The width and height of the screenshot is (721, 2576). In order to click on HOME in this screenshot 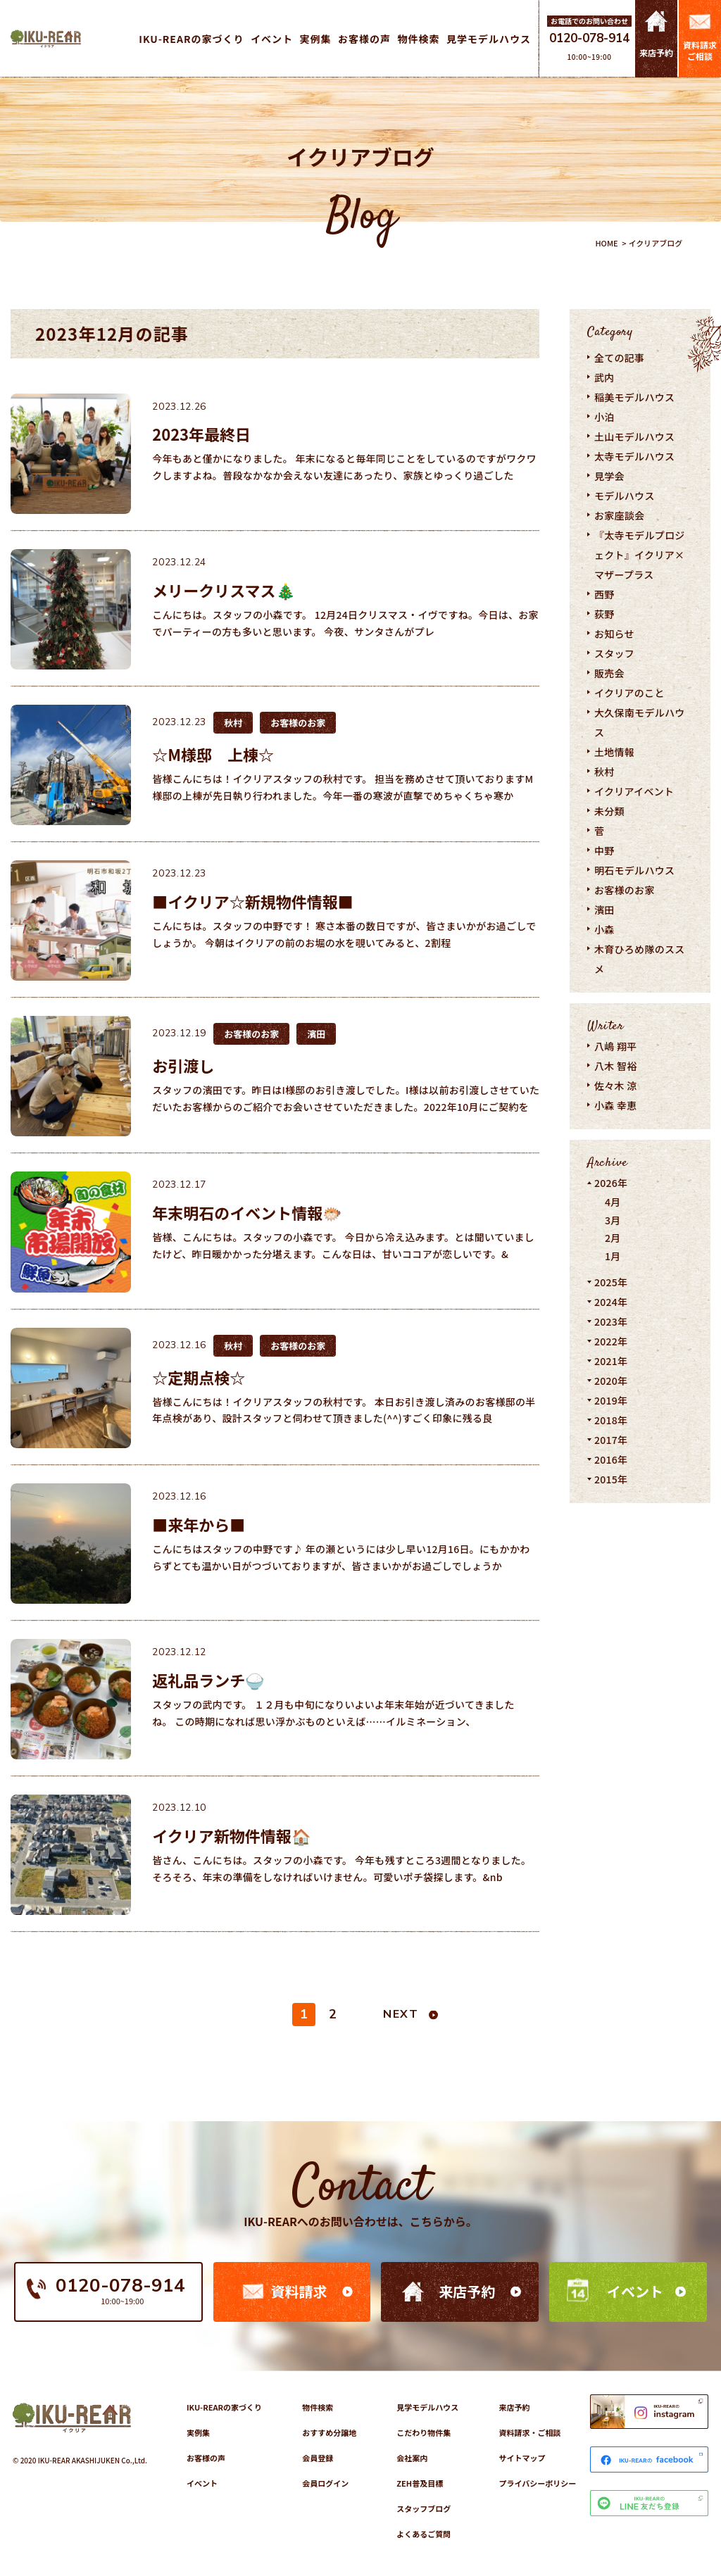, I will do `click(606, 243)`.